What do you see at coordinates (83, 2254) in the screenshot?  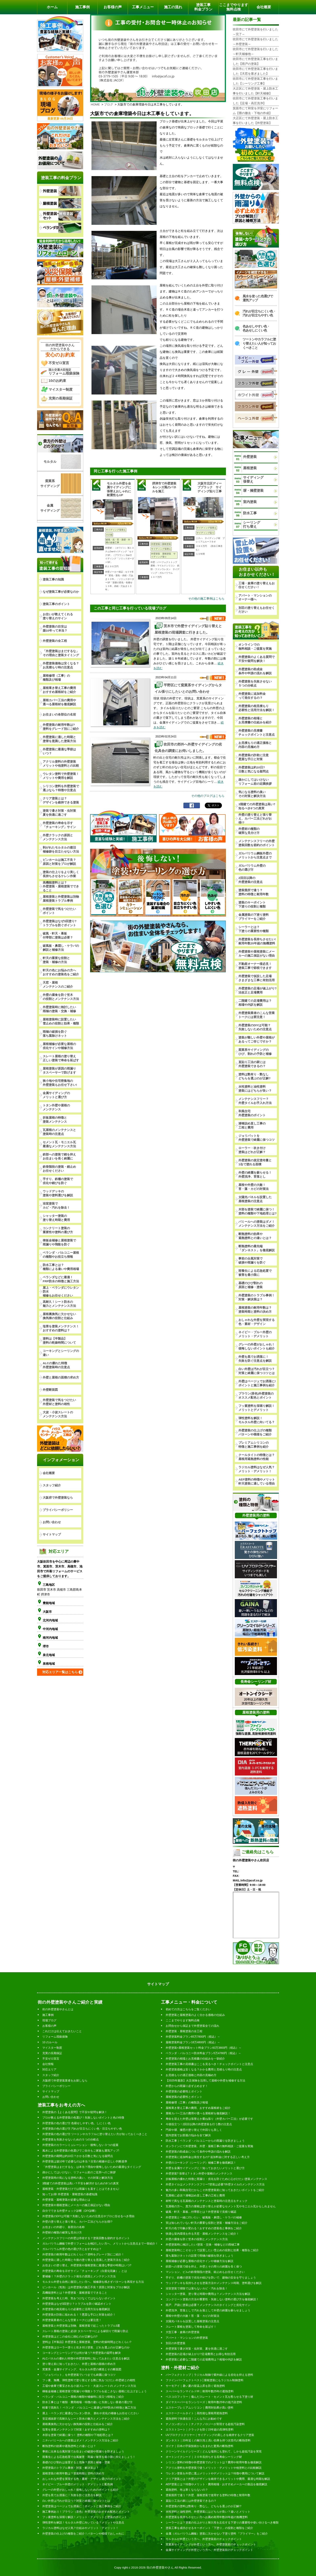 I see `外壁塗装の耐用年数はどれくらい？塗料をグレード別にご紹介！` at bounding box center [83, 2254].